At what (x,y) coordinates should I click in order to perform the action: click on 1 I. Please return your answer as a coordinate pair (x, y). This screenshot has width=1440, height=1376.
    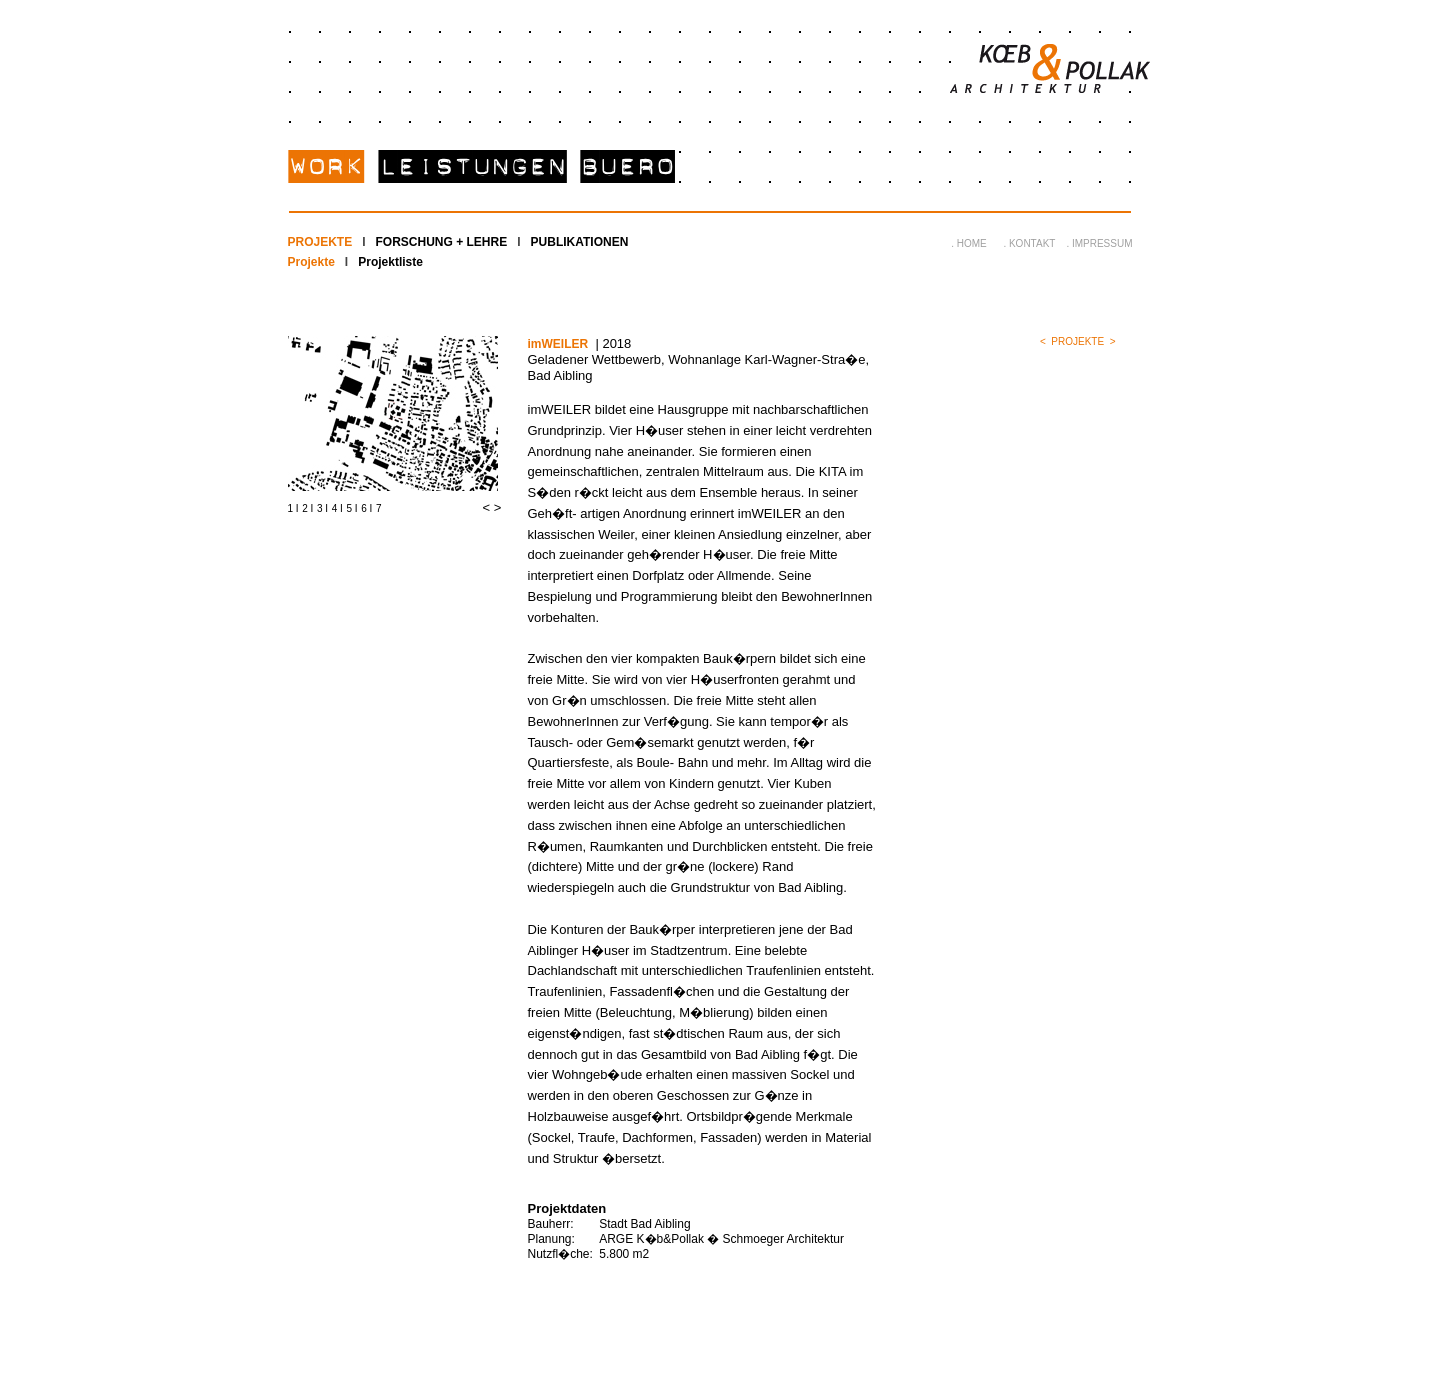
    Looking at the image, I should click on (293, 508).